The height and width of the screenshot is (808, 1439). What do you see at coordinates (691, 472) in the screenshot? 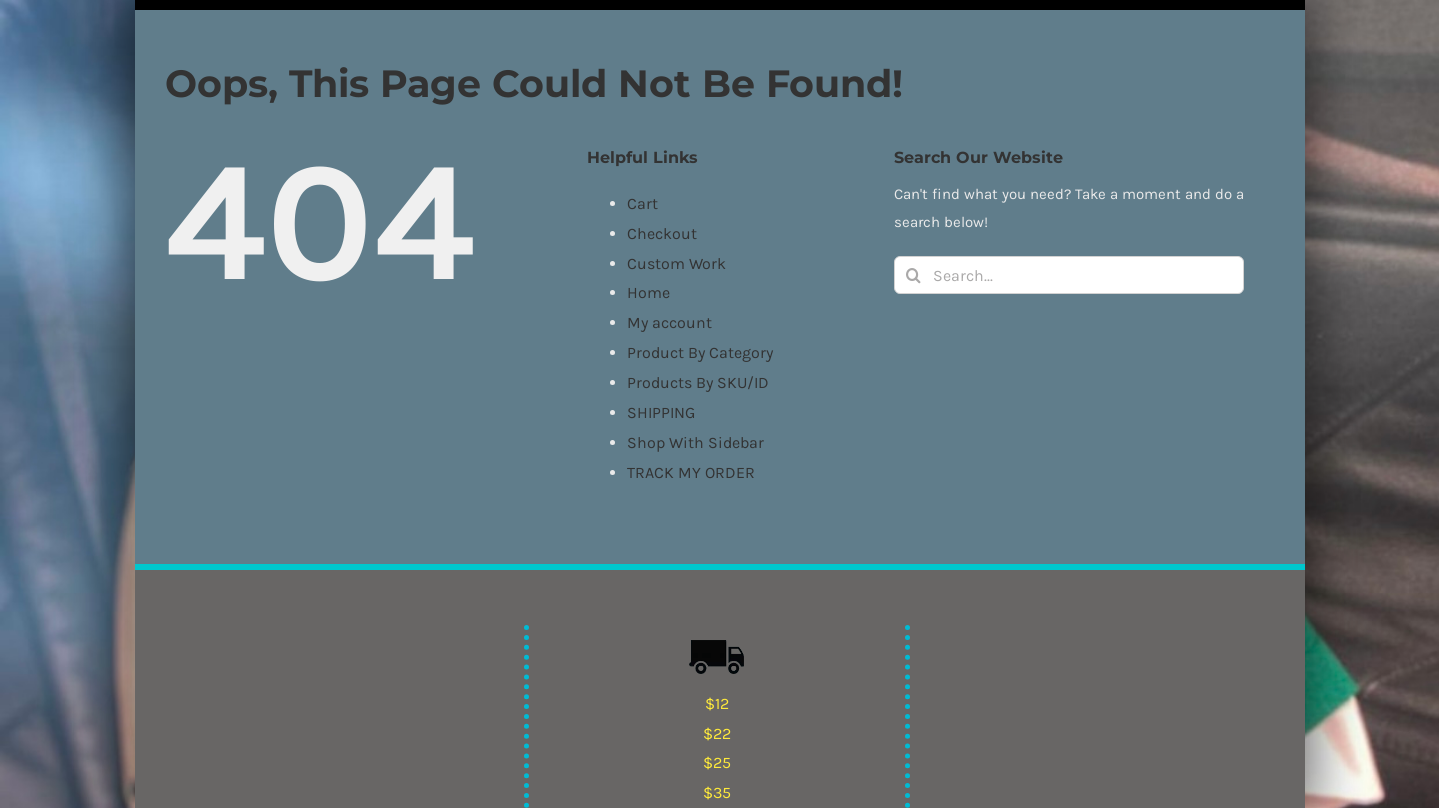
I see `TRACK MY ORDER` at bounding box center [691, 472].